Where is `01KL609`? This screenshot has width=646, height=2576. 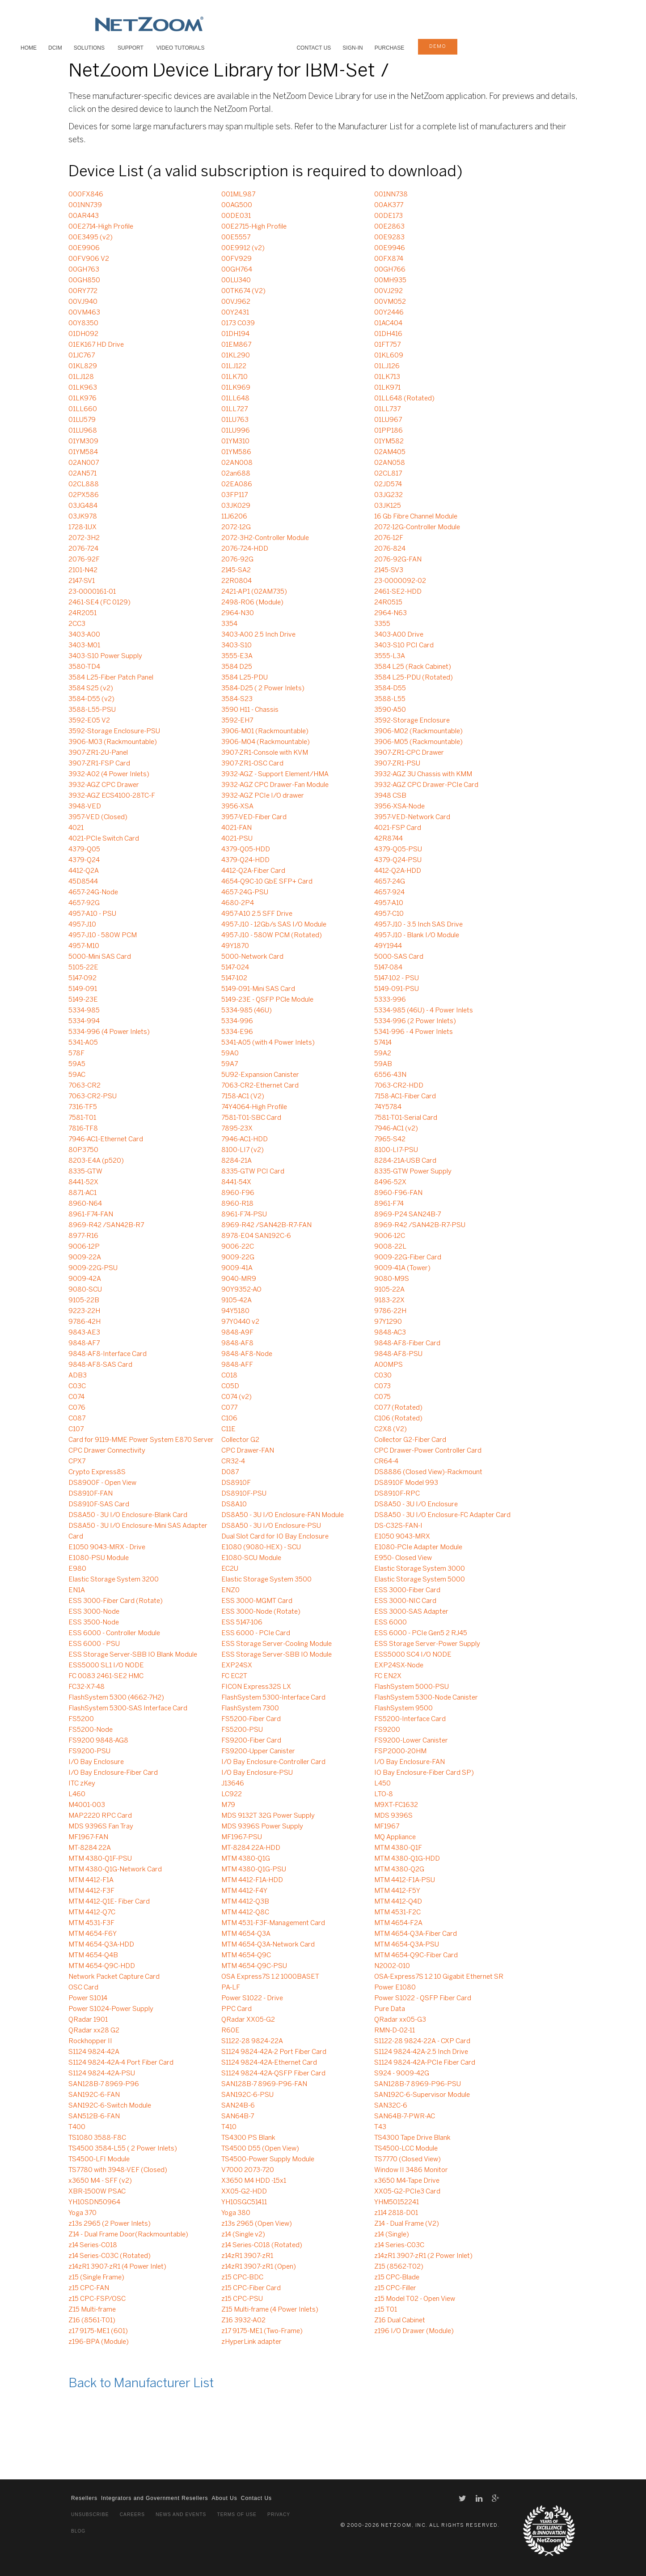
01KL609 is located at coordinates (388, 356).